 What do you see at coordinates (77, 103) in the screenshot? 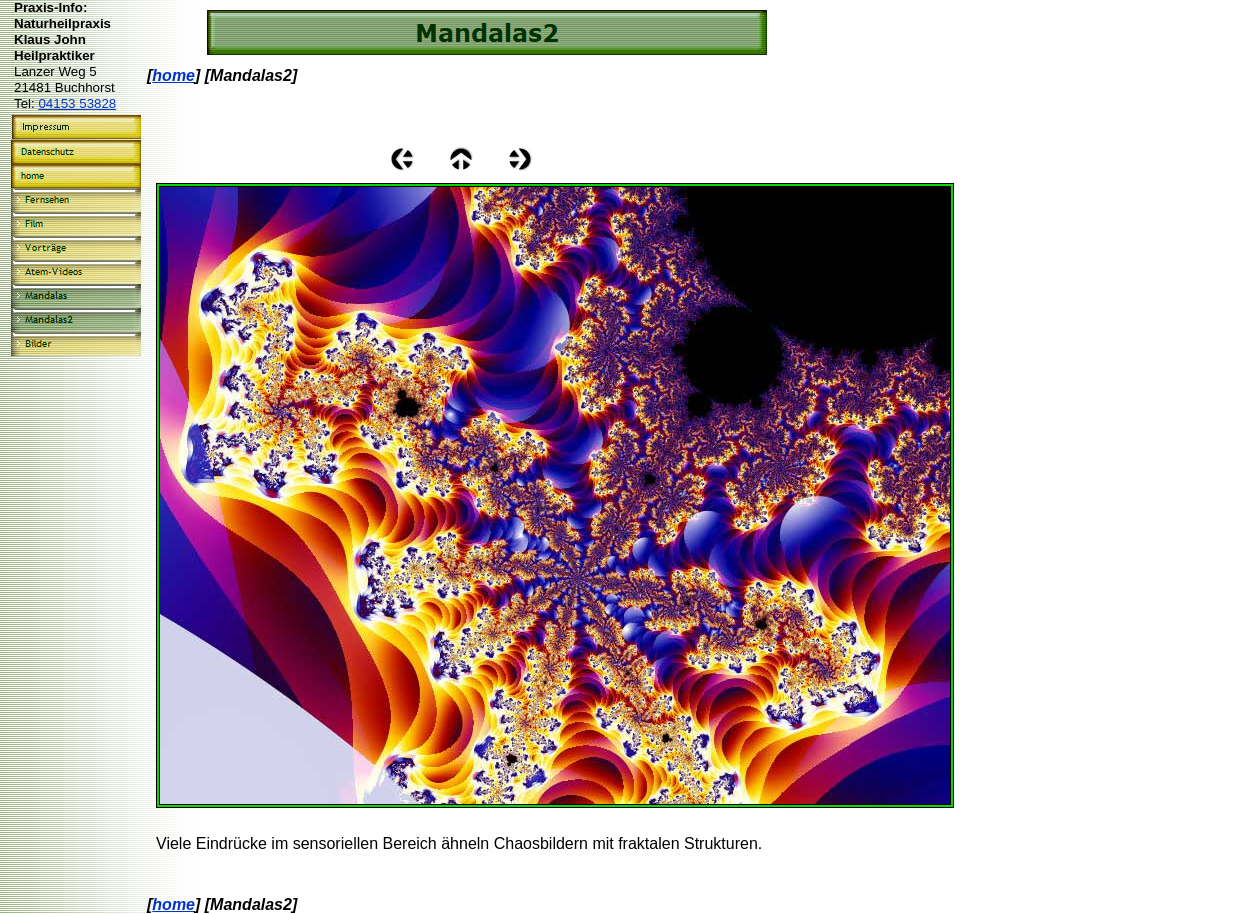
I see `04153 53828` at bounding box center [77, 103].